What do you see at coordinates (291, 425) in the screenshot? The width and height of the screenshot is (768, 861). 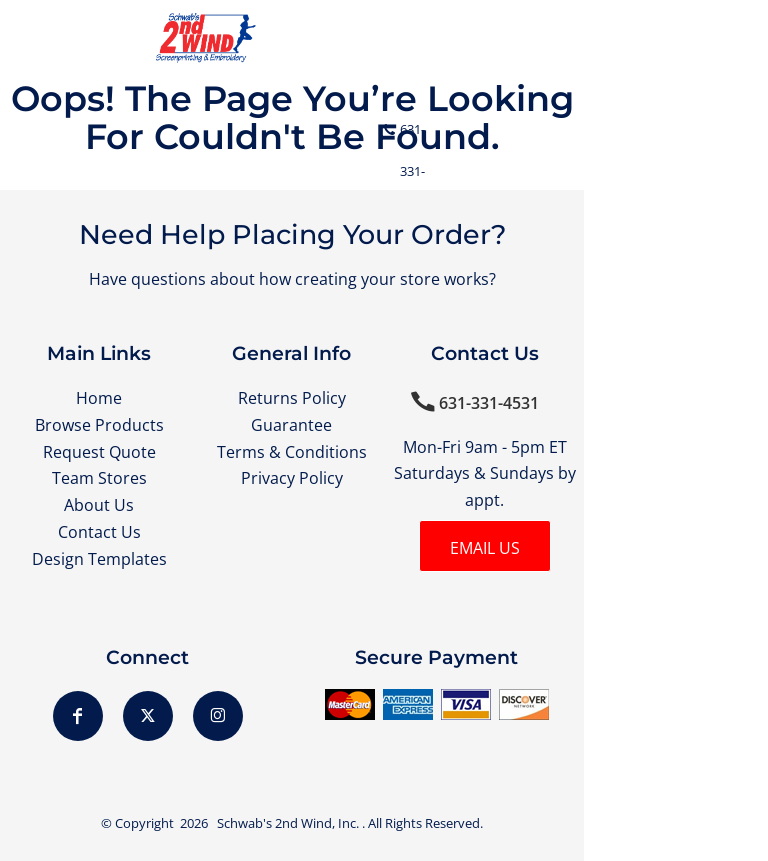 I see `Guarantee` at bounding box center [291, 425].